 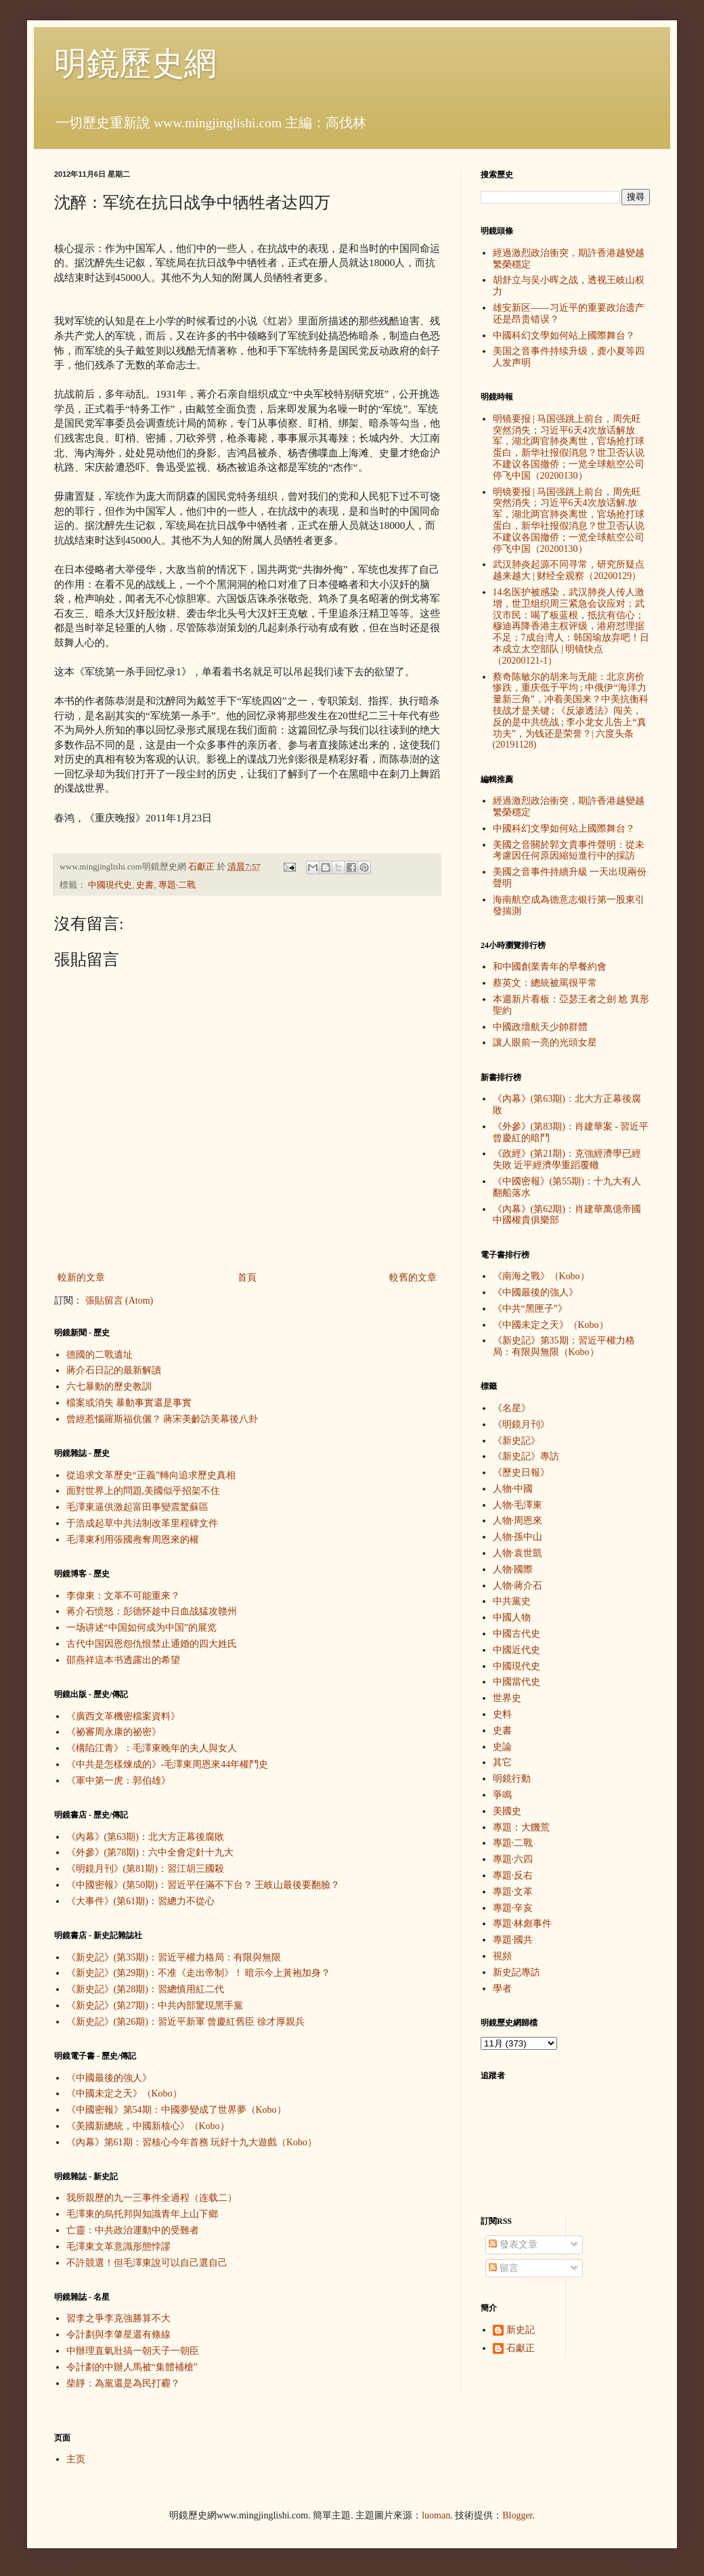 What do you see at coordinates (75, 2459) in the screenshot?
I see `主页` at bounding box center [75, 2459].